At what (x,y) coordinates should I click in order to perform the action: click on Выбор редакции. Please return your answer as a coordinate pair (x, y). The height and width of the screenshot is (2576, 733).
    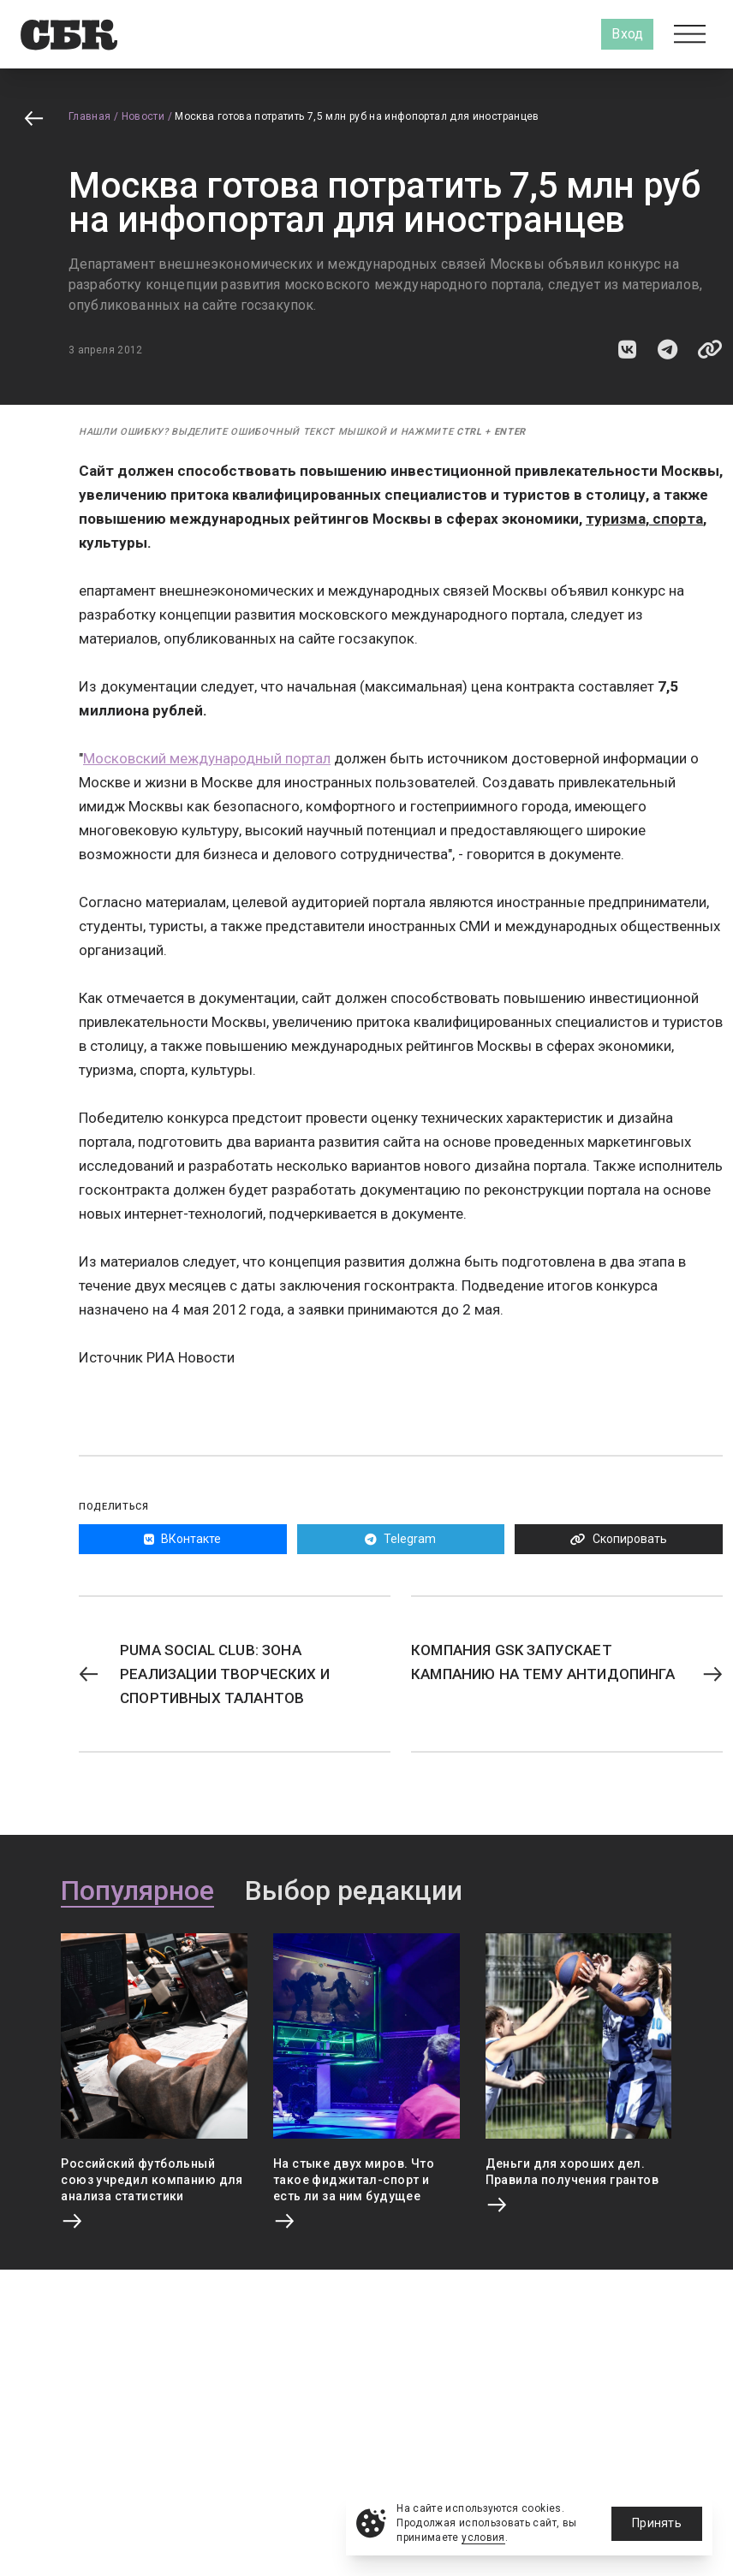
    Looking at the image, I should click on (353, 1891).